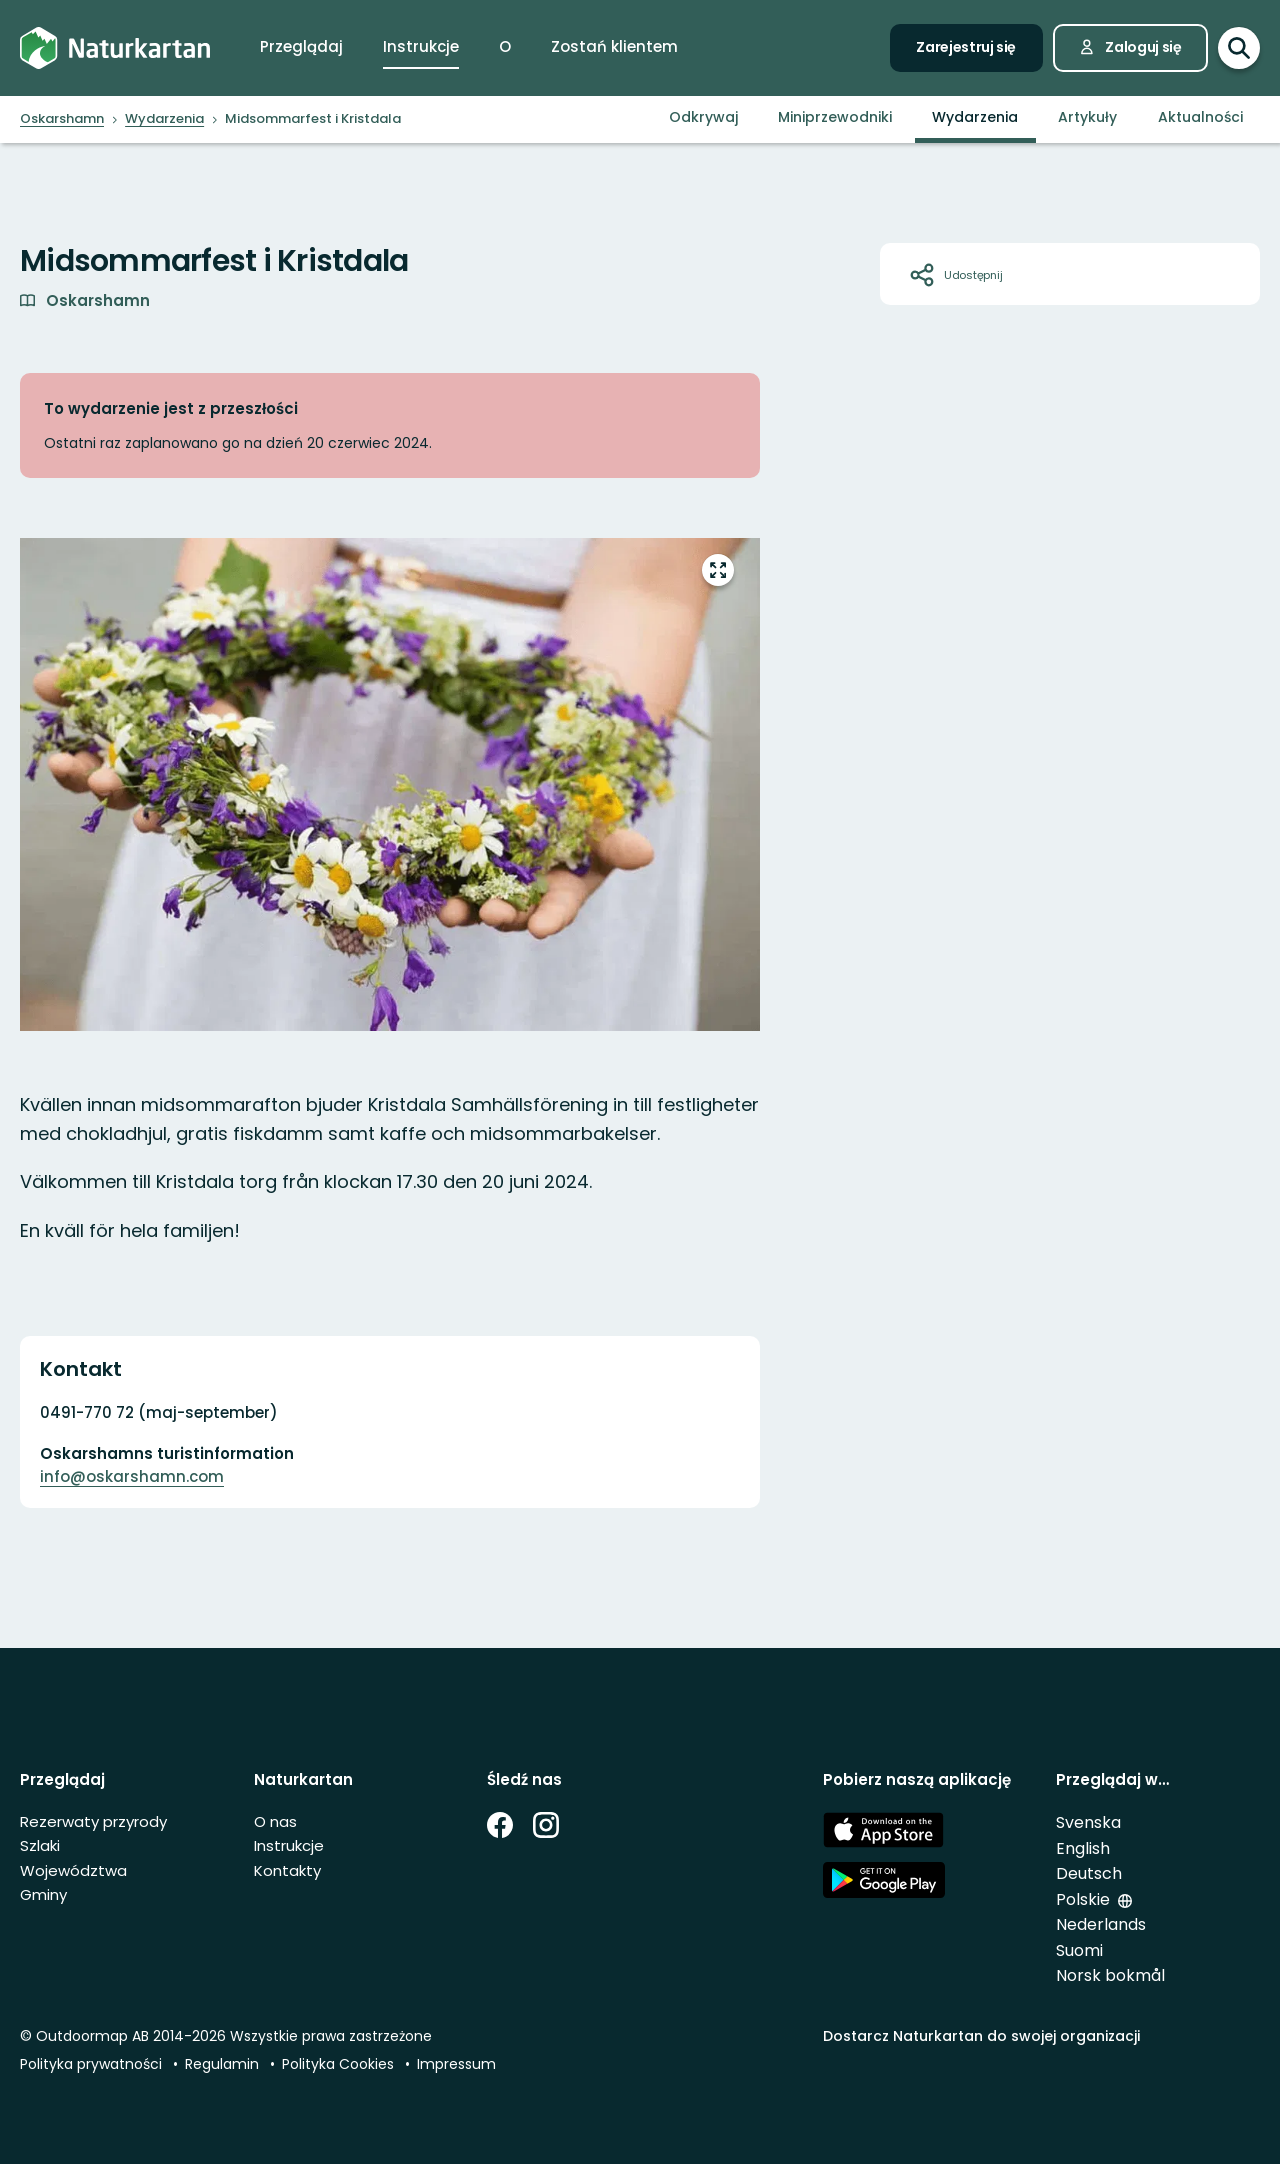  Describe the element at coordinates (1083, 1848) in the screenshot. I see `English` at that location.